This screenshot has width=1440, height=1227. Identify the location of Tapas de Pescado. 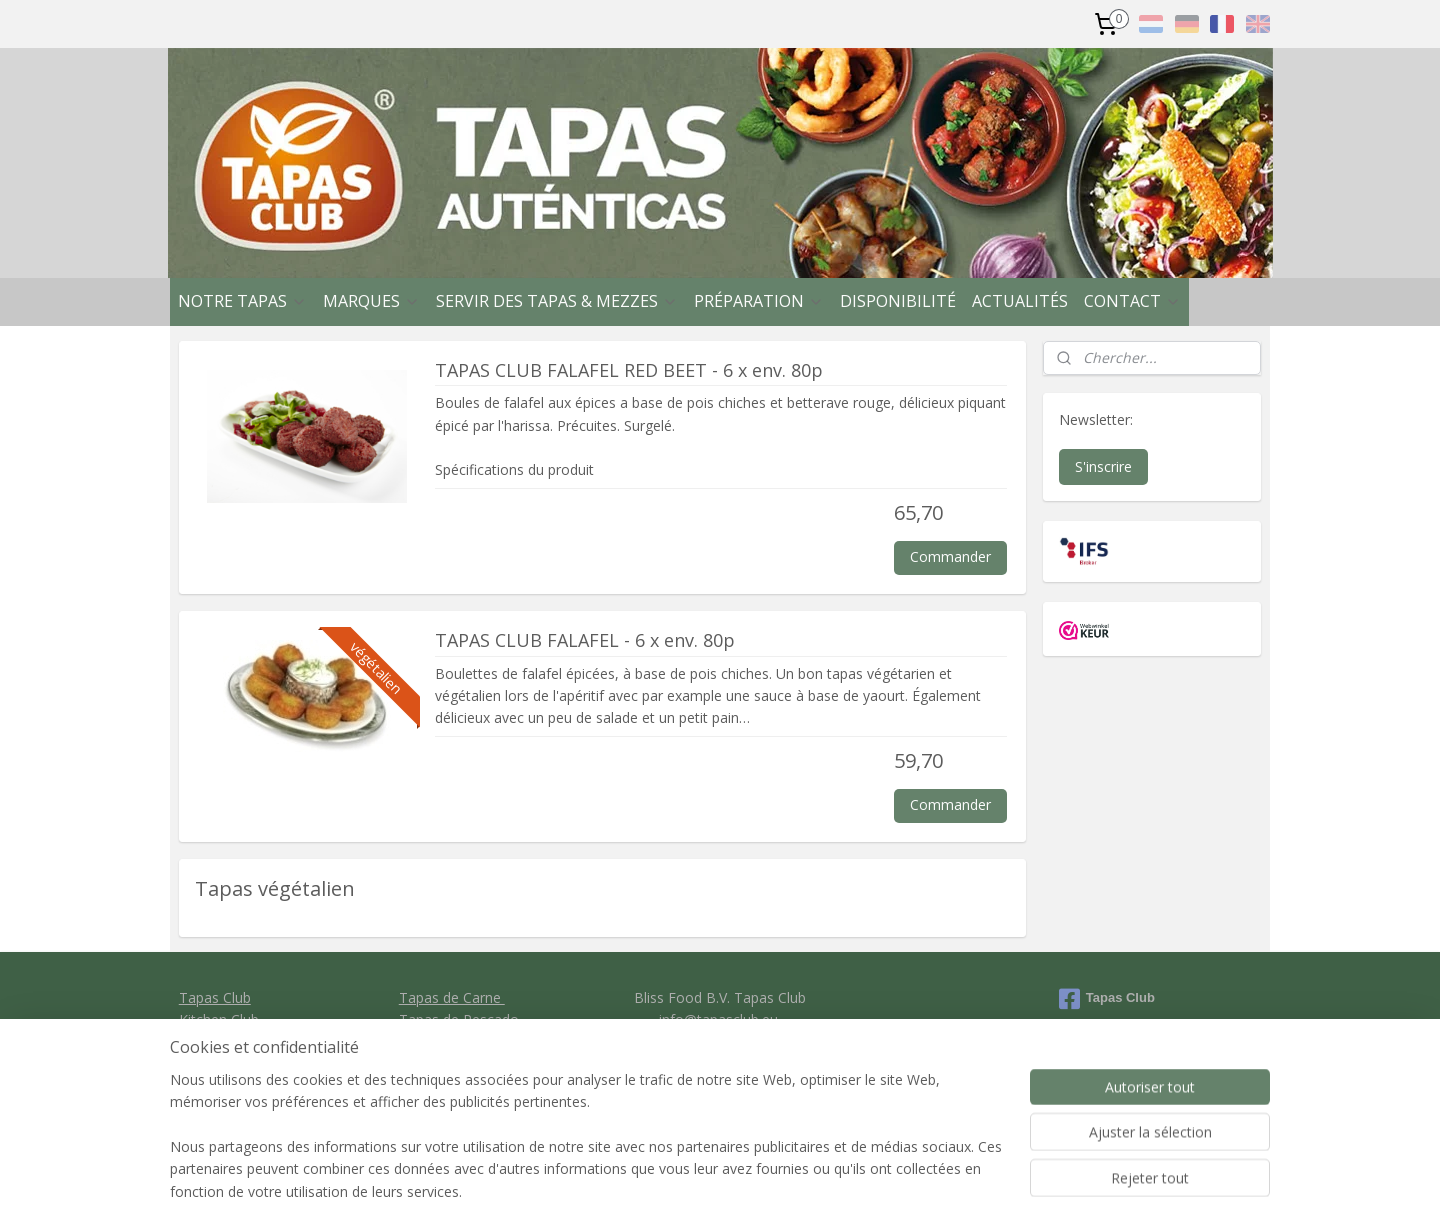
(459, 1019).